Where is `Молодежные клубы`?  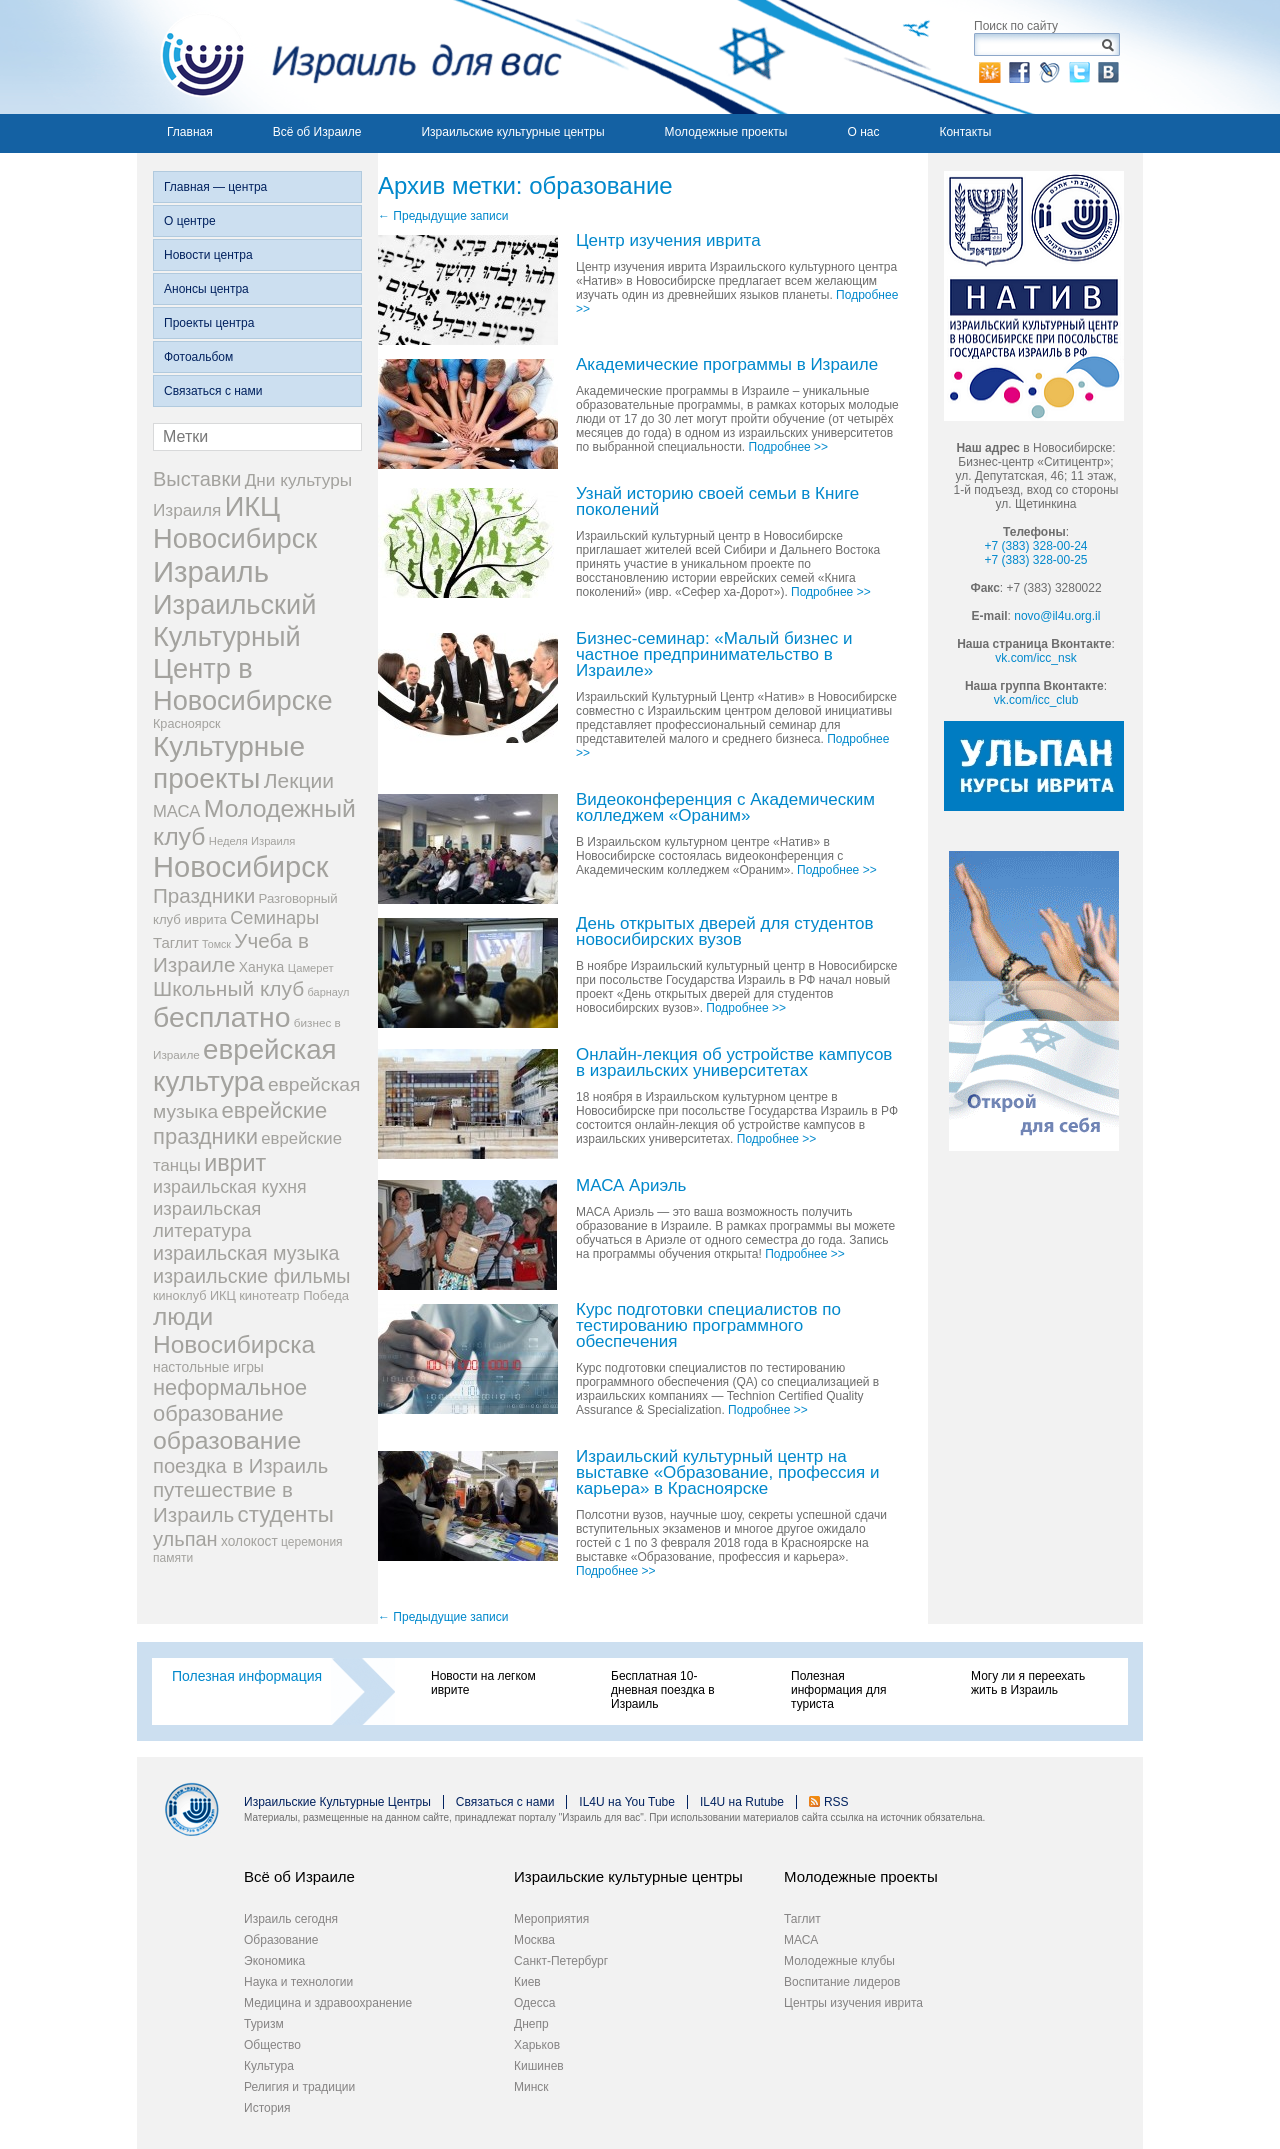 Молодежные клубы is located at coordinates (839, 1961).